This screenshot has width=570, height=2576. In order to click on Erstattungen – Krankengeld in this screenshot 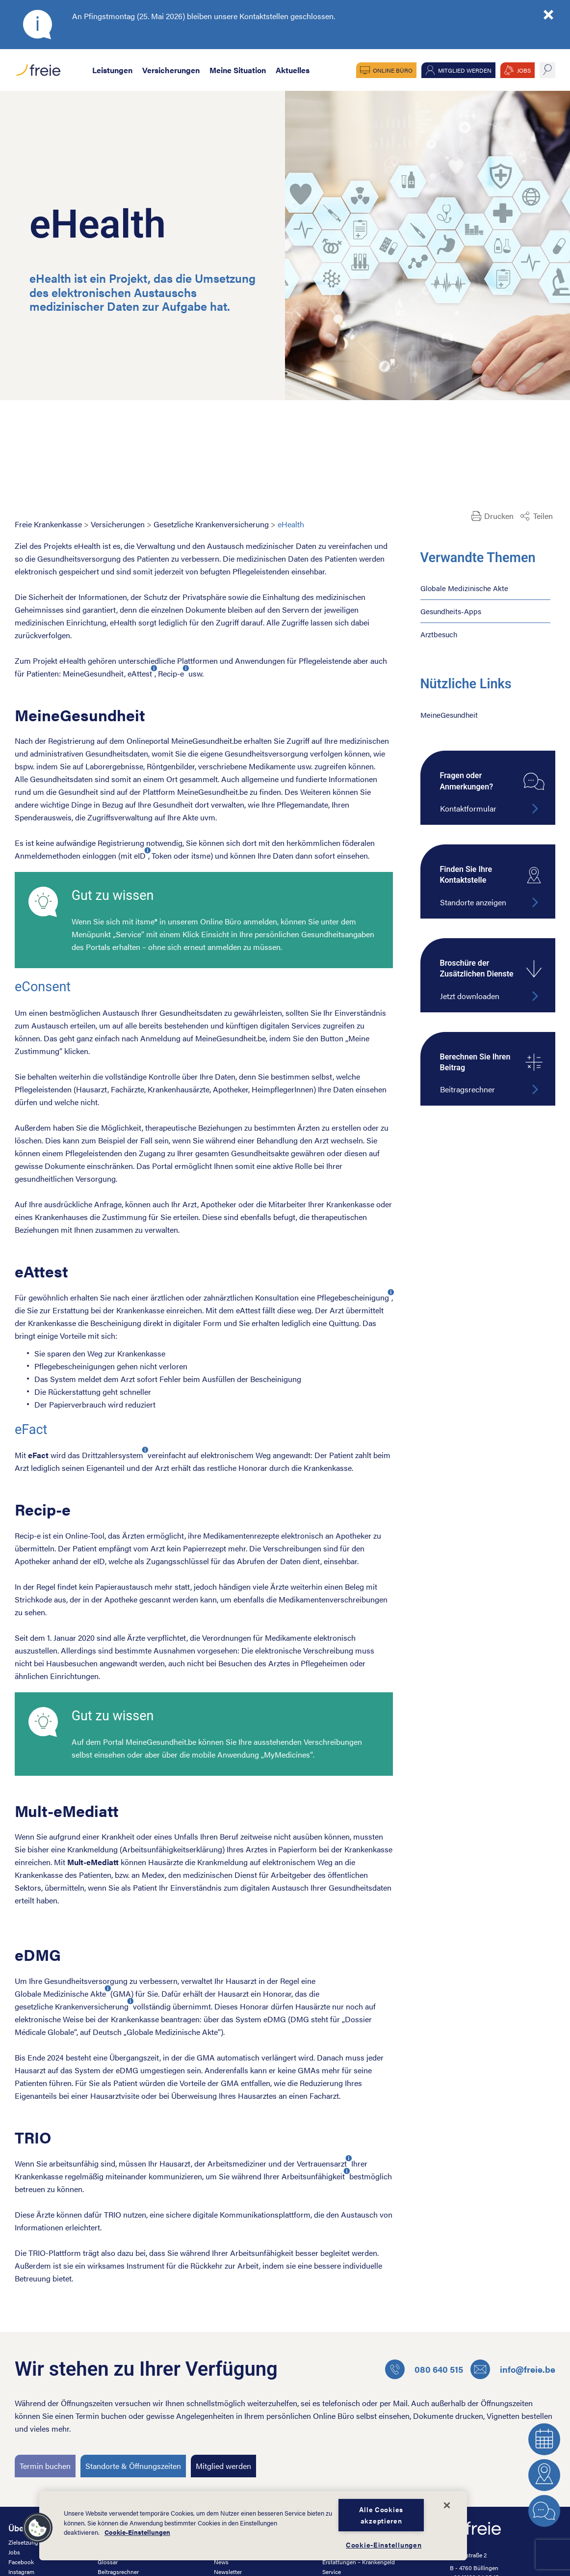, I will do `click(358, 2562)`.